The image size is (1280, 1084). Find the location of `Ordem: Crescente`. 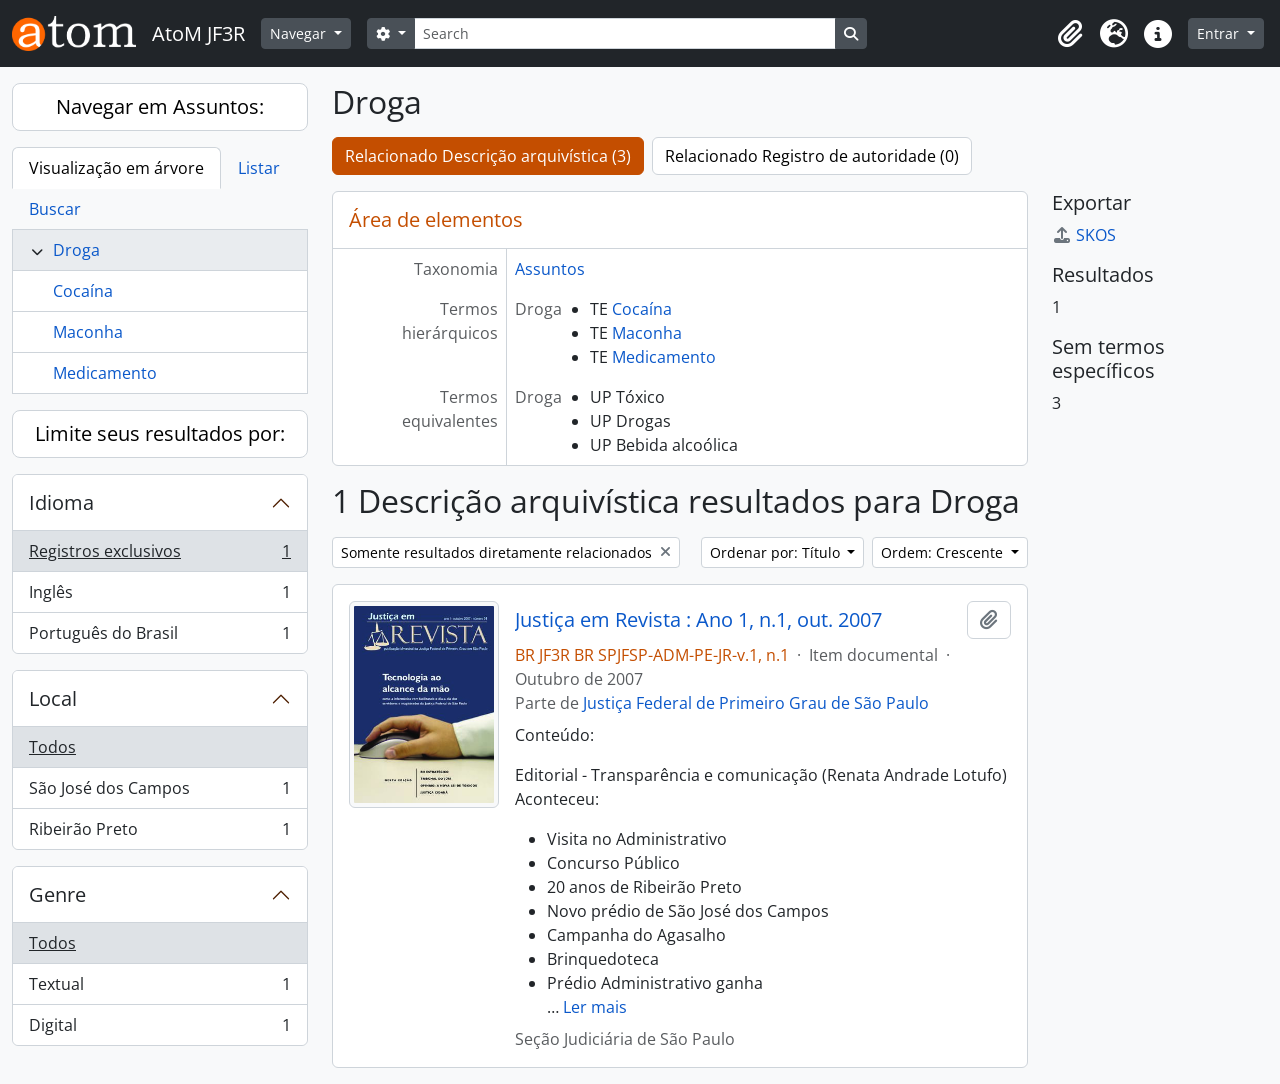

Ordem: Crescente is located at coordinates (944, 552).